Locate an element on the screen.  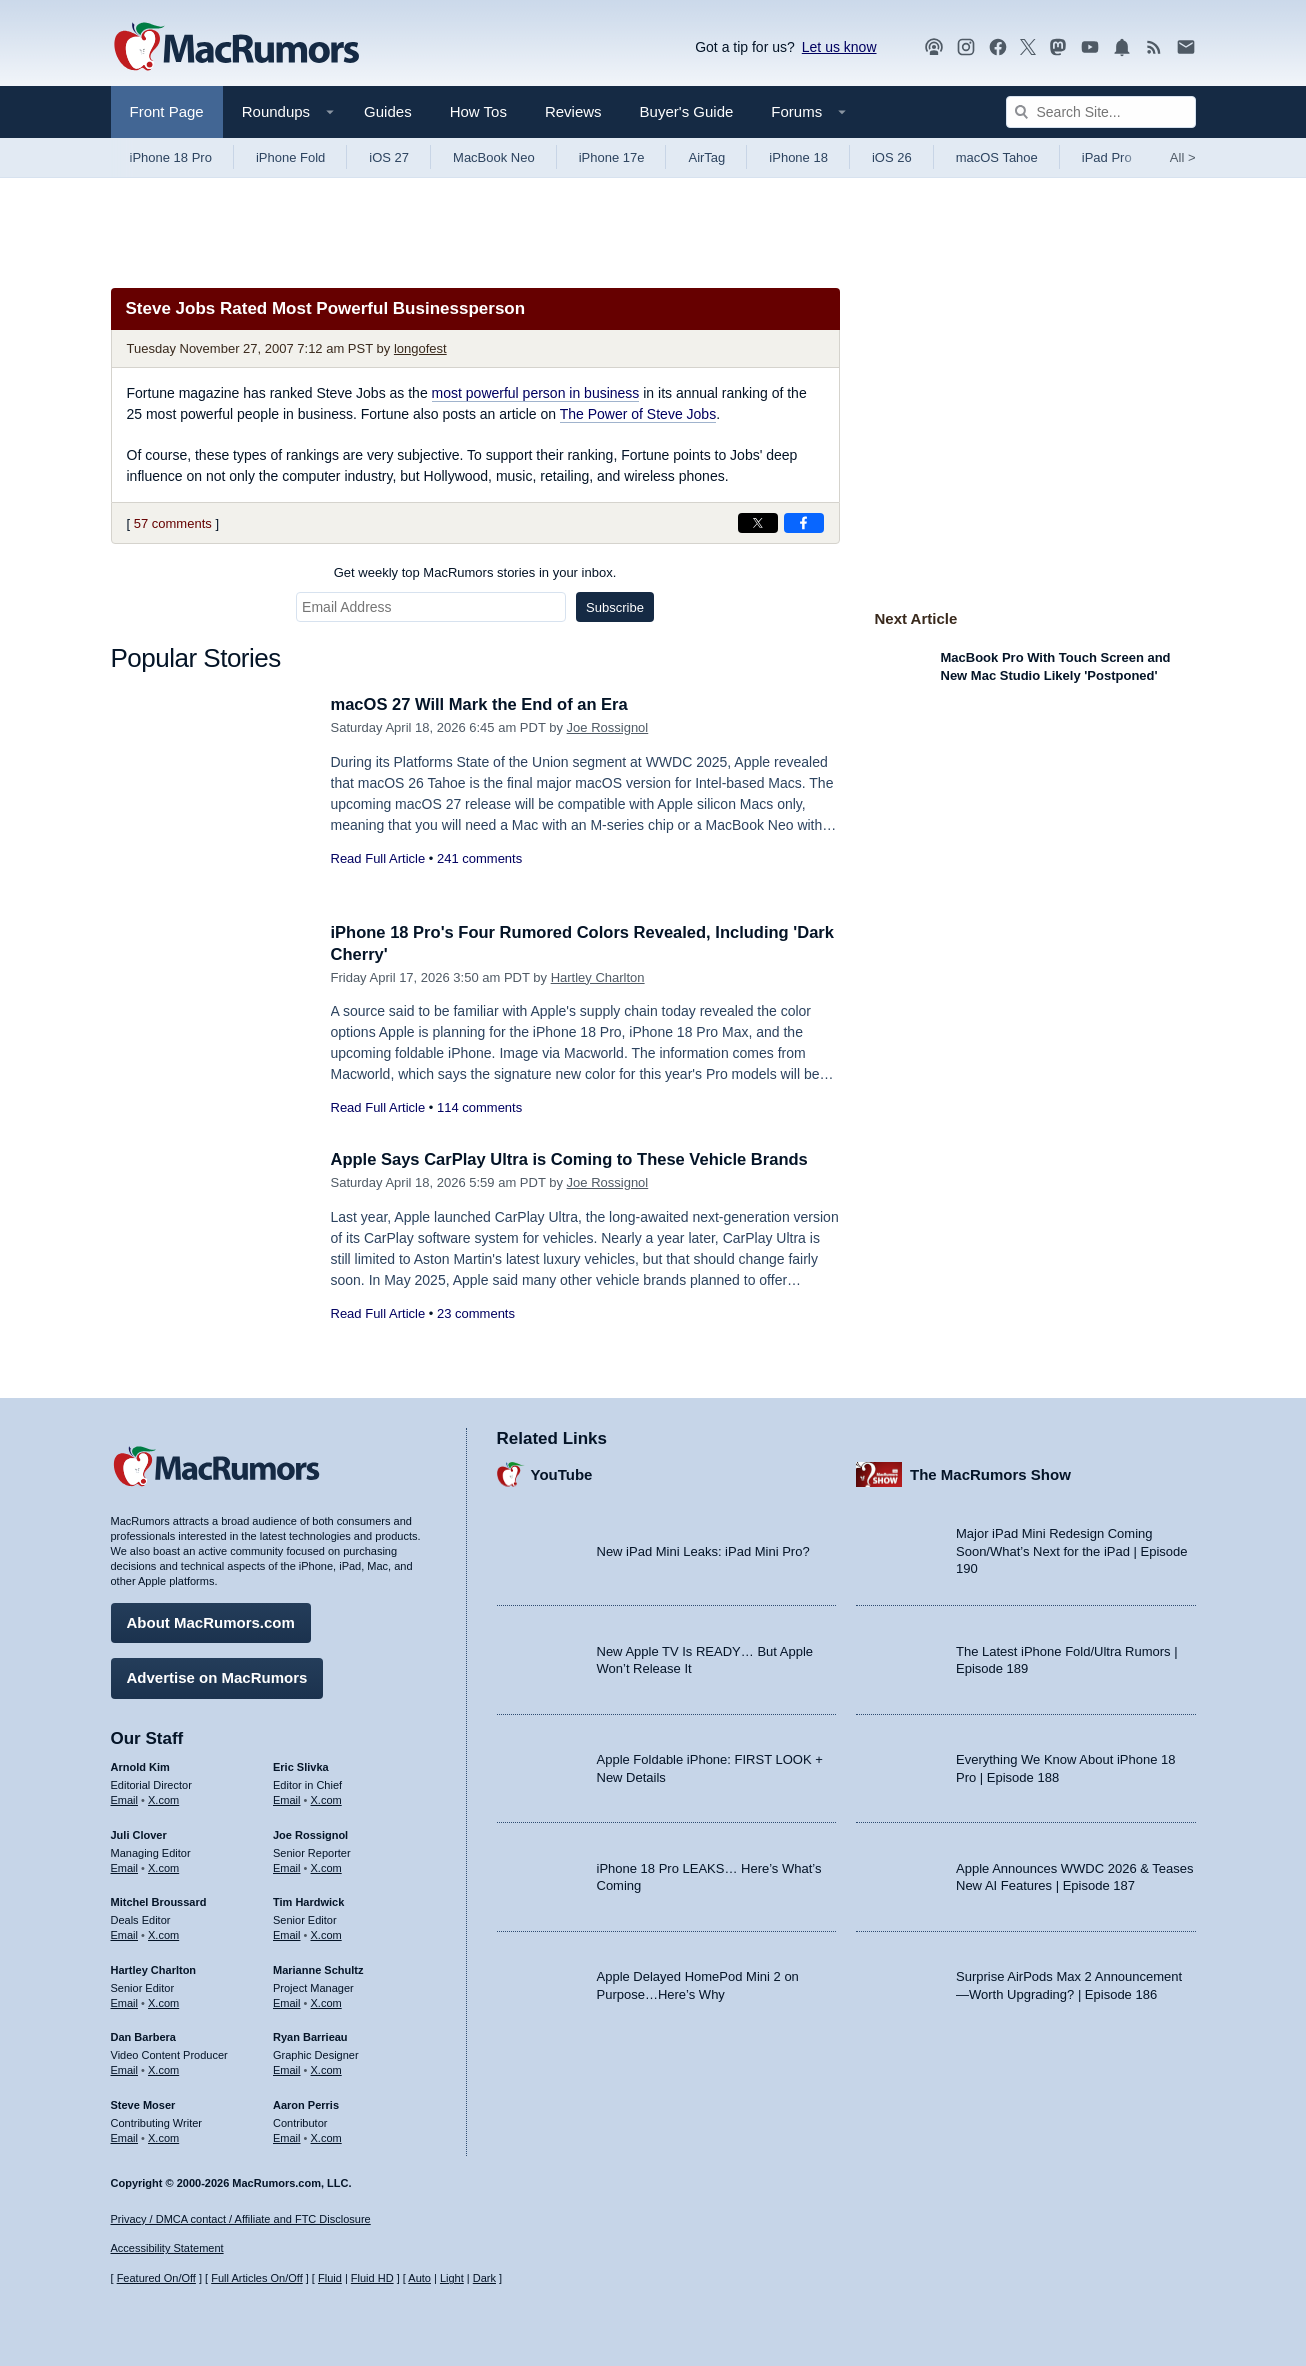
X.com [Follow Steve Moser on X.com] is located at coordinates (163, 2136).